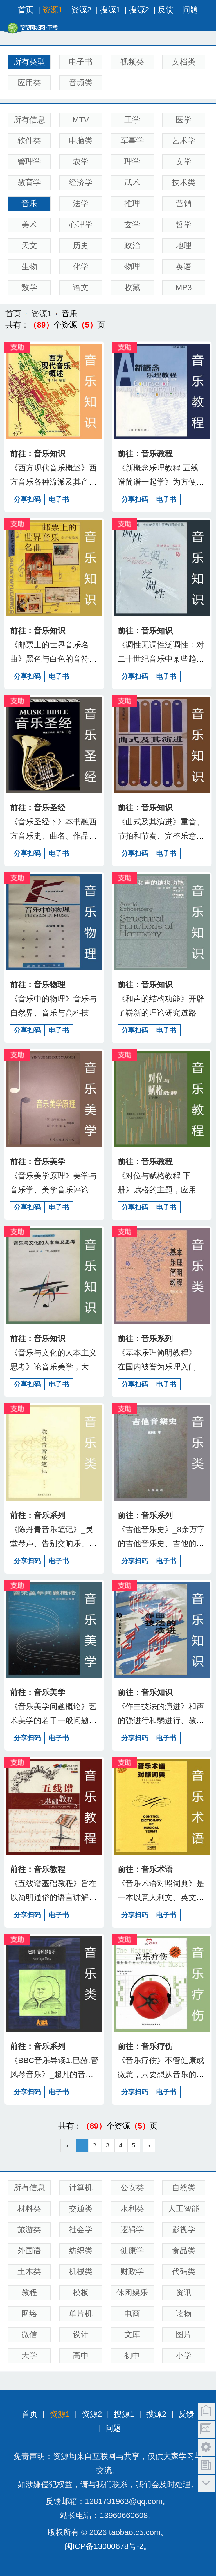 The image size is (216, 2576). I want to click on 收藏, so click(132, 287).